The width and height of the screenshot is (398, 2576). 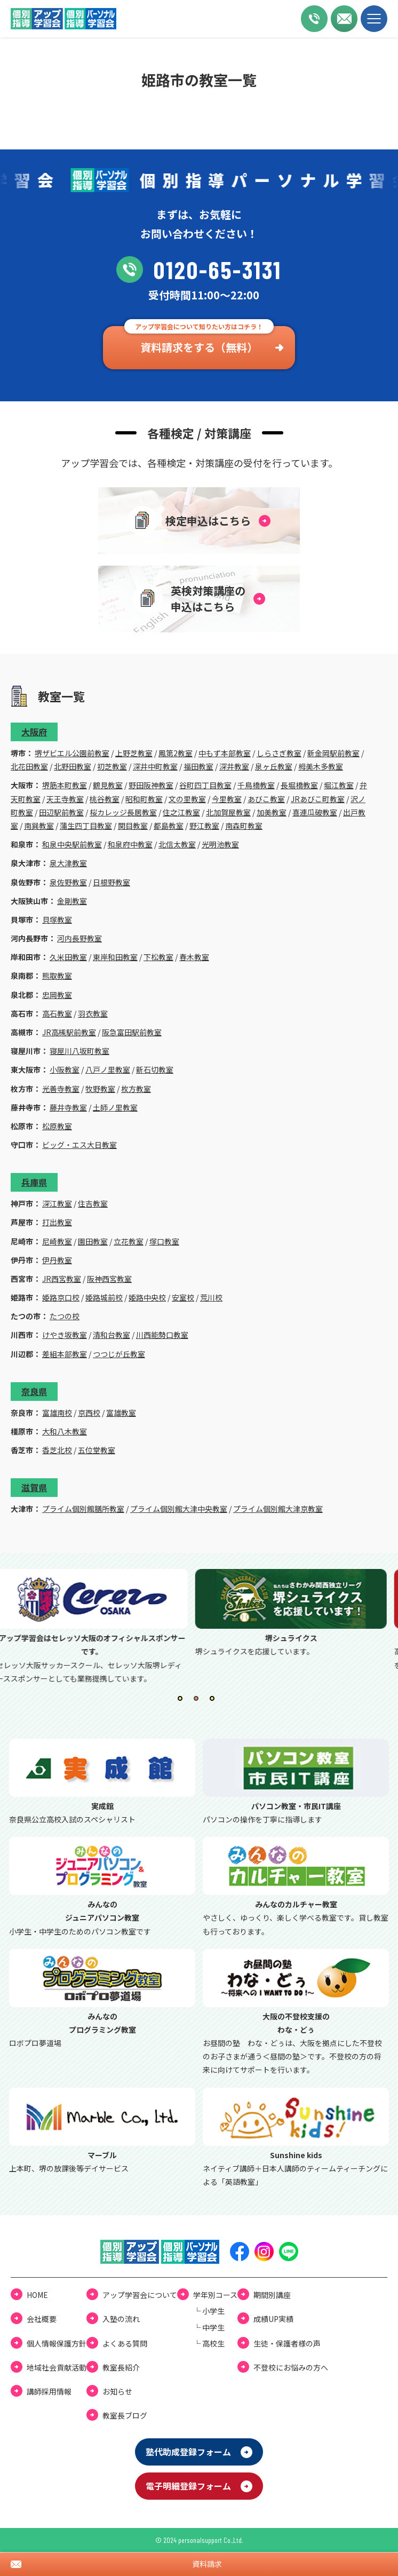 I want to click on 福田教室, so click(x=198, y=766).